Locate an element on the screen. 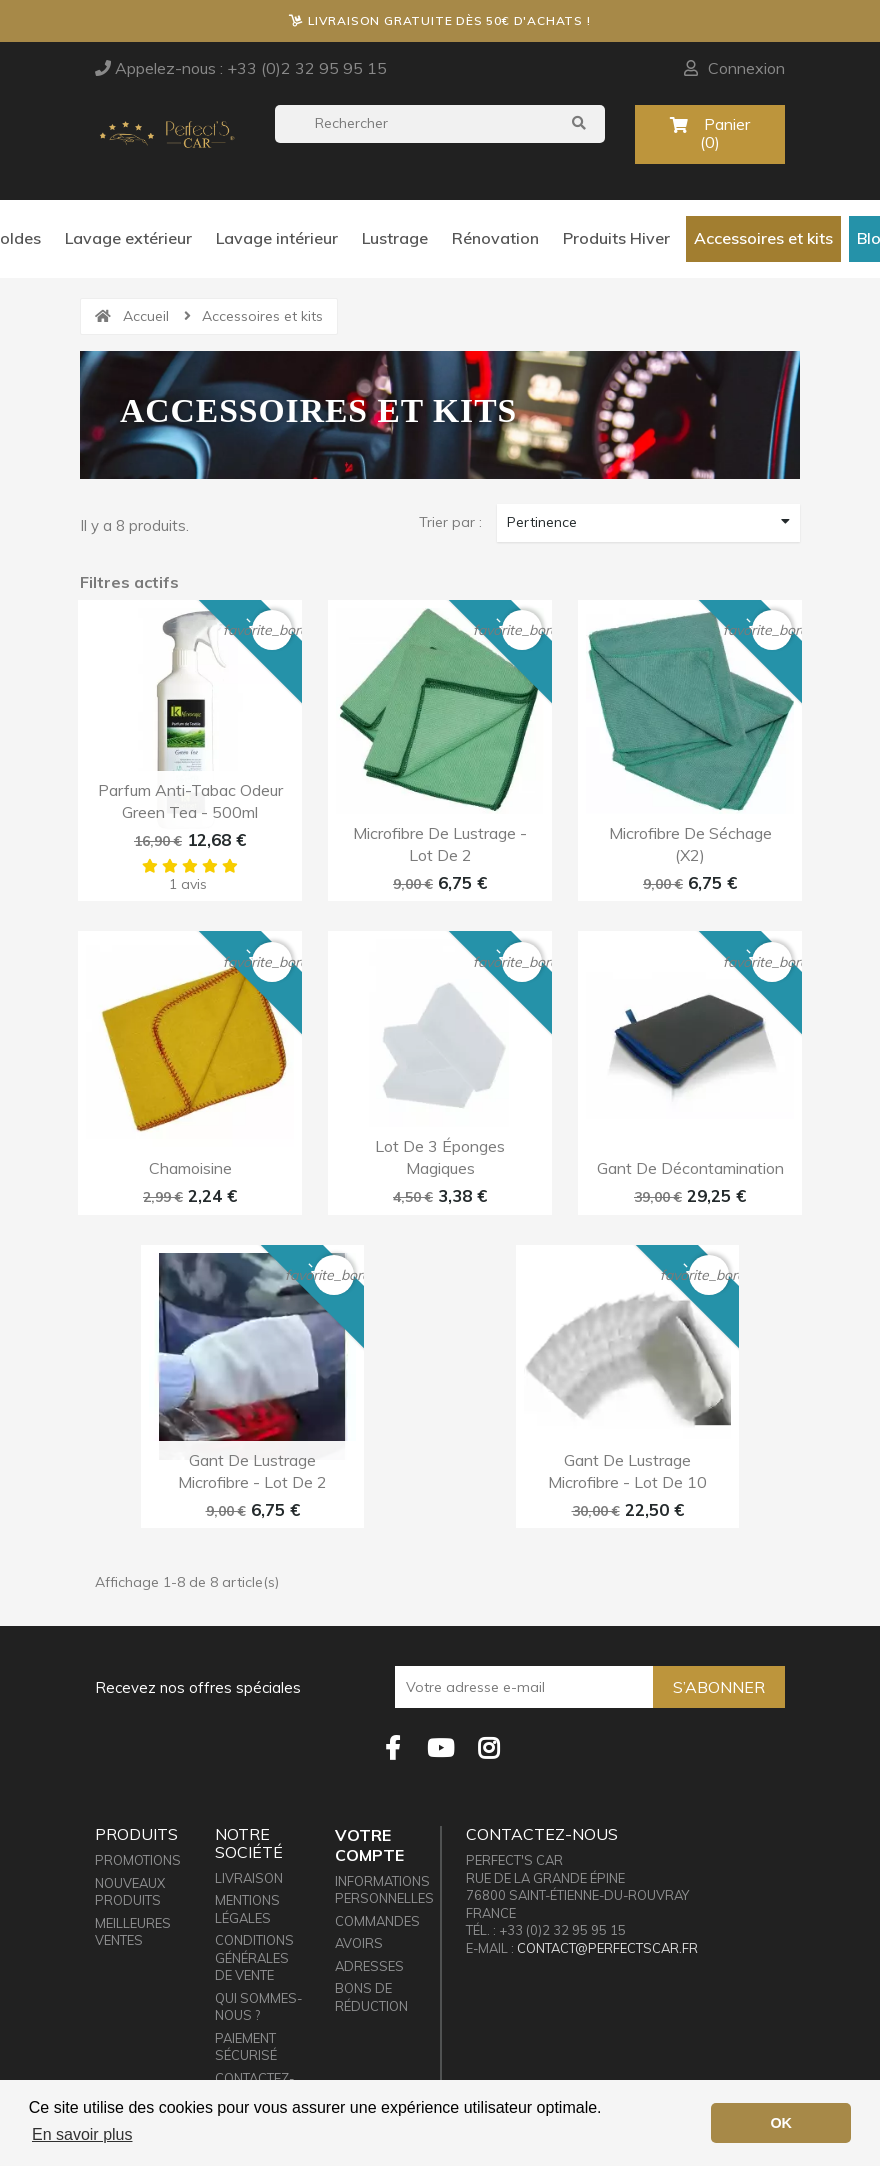  Promotions is located at coordinates (138, 1860).